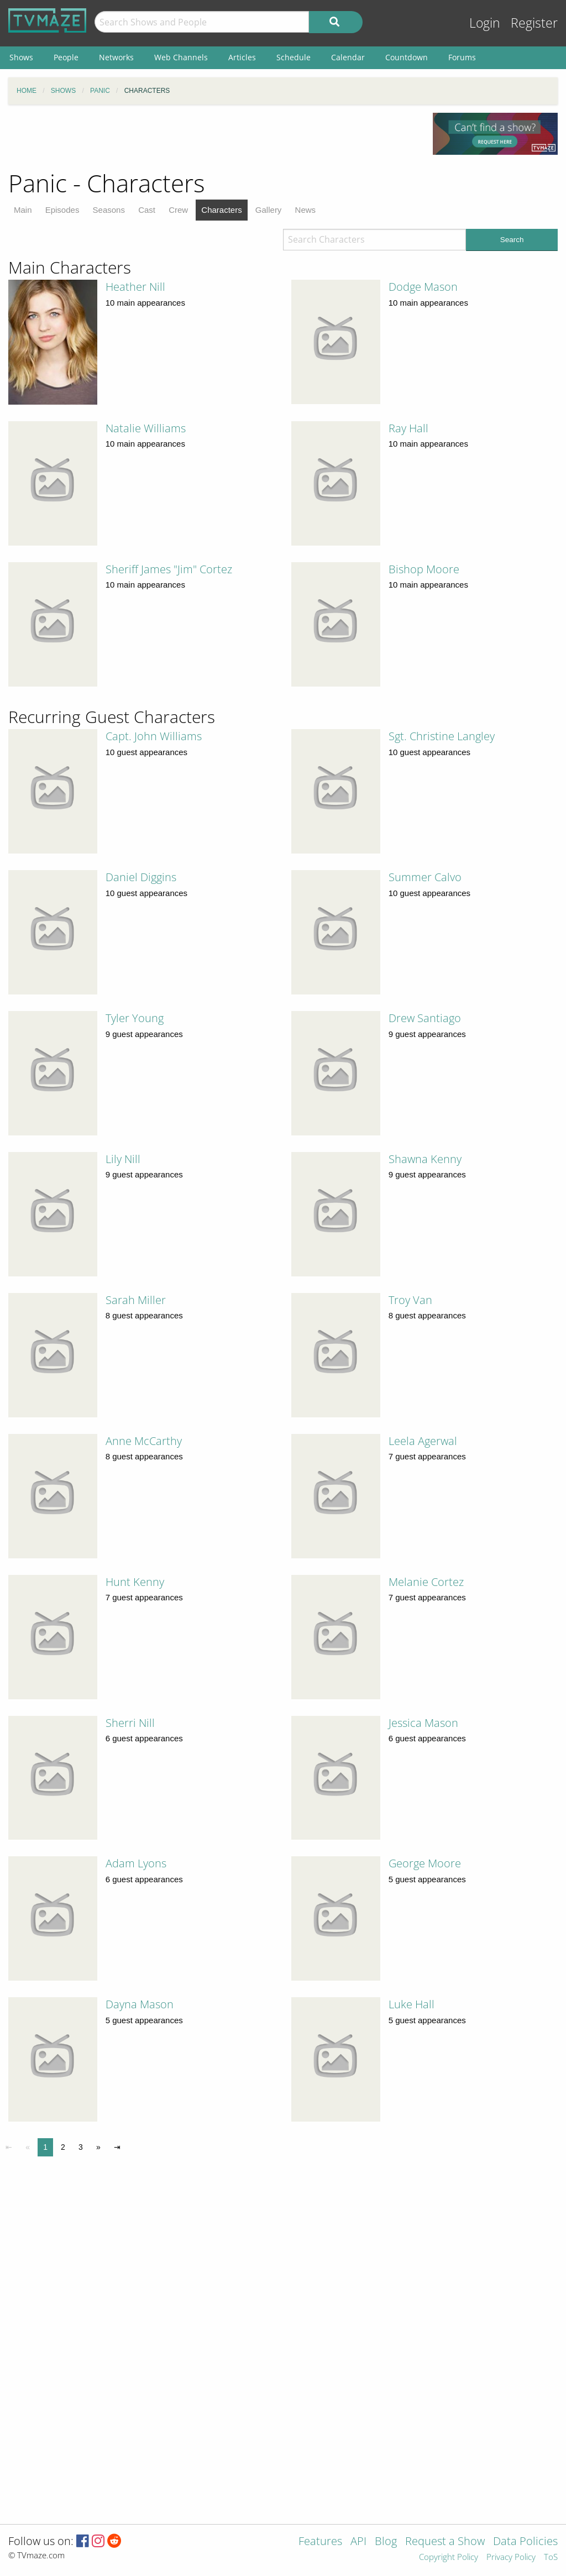 The image size is (566, 2576). I want to click on Networks [menuitem], so click(116, 57).